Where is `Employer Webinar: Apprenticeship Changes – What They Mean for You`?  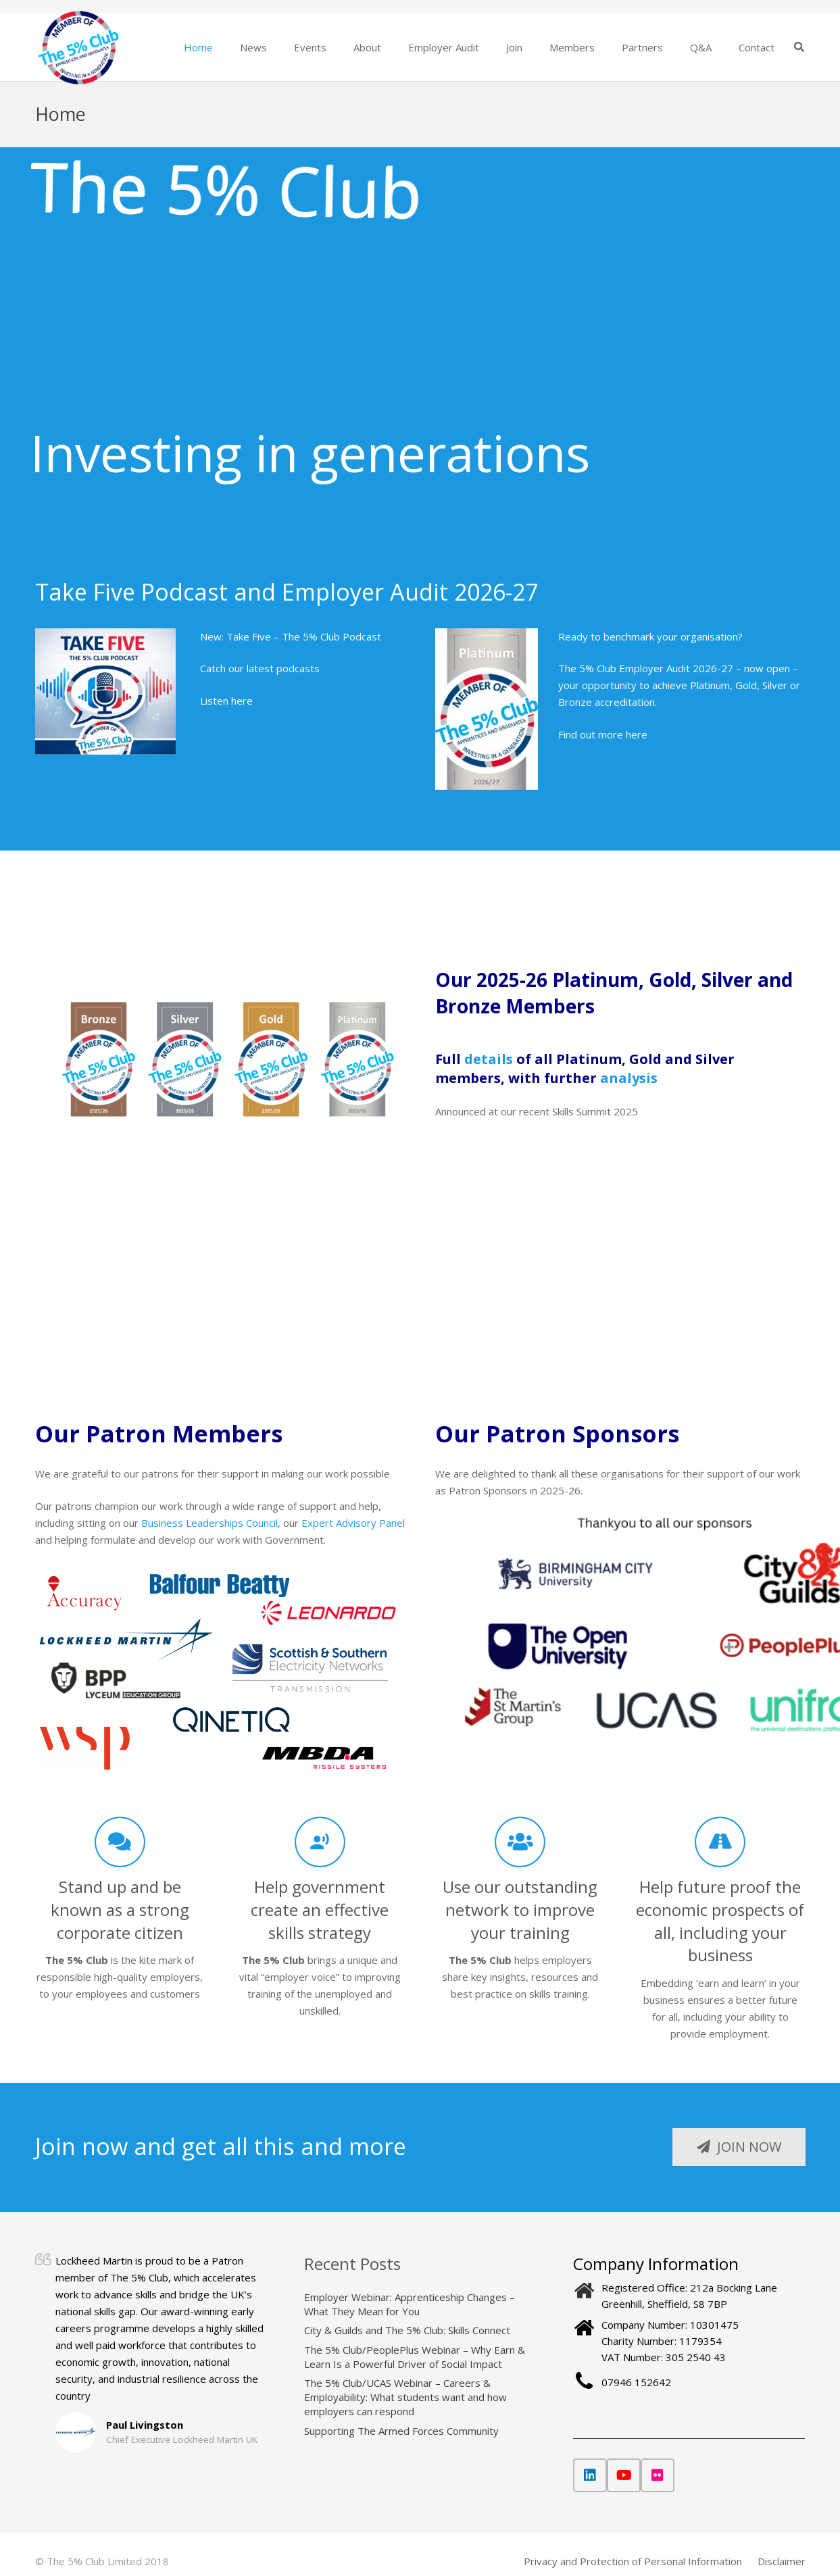 Employer Webinar: Apprenticeship Changes – What They Mean for You is located at coordinates (409, 2304).